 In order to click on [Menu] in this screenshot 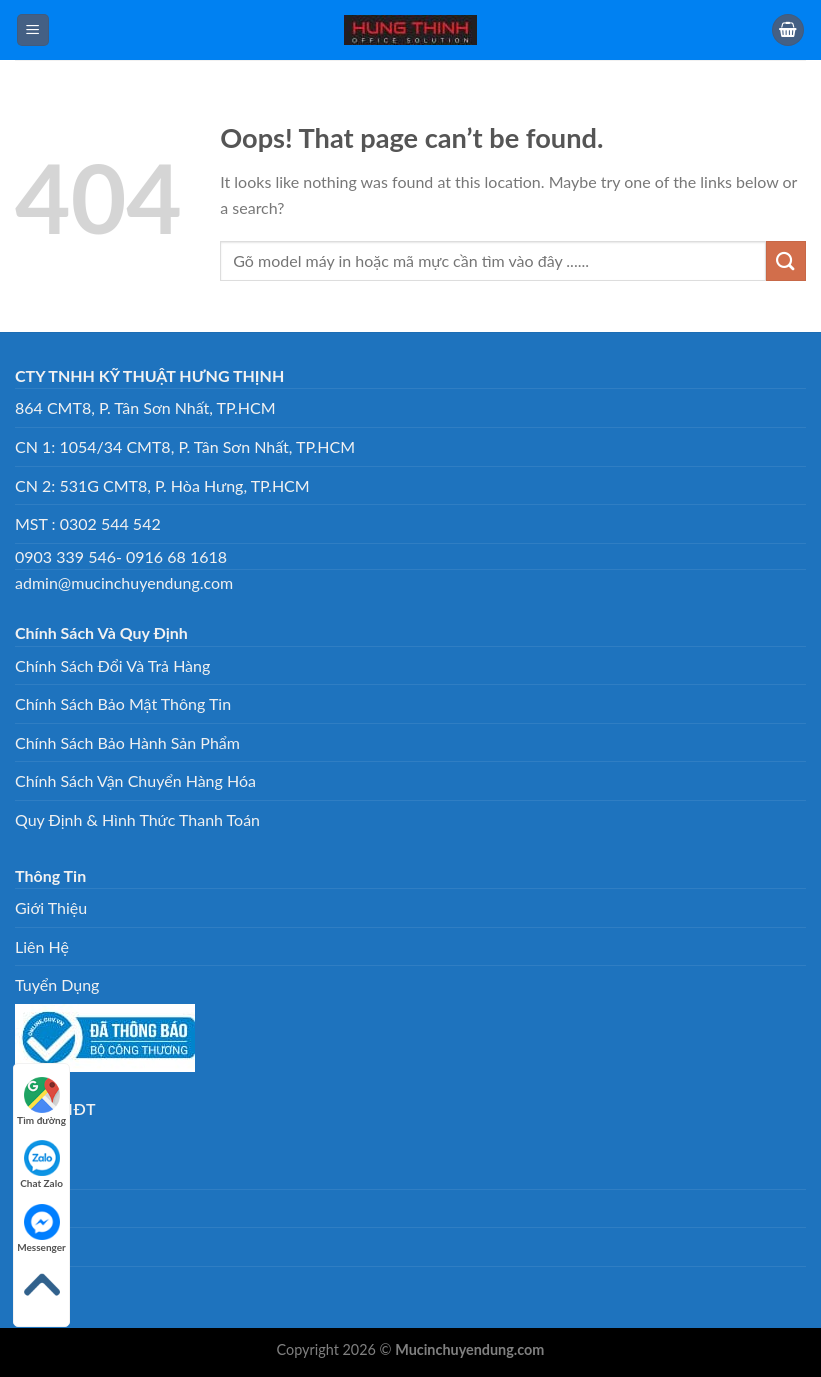, I will do `click(33, 30)`.